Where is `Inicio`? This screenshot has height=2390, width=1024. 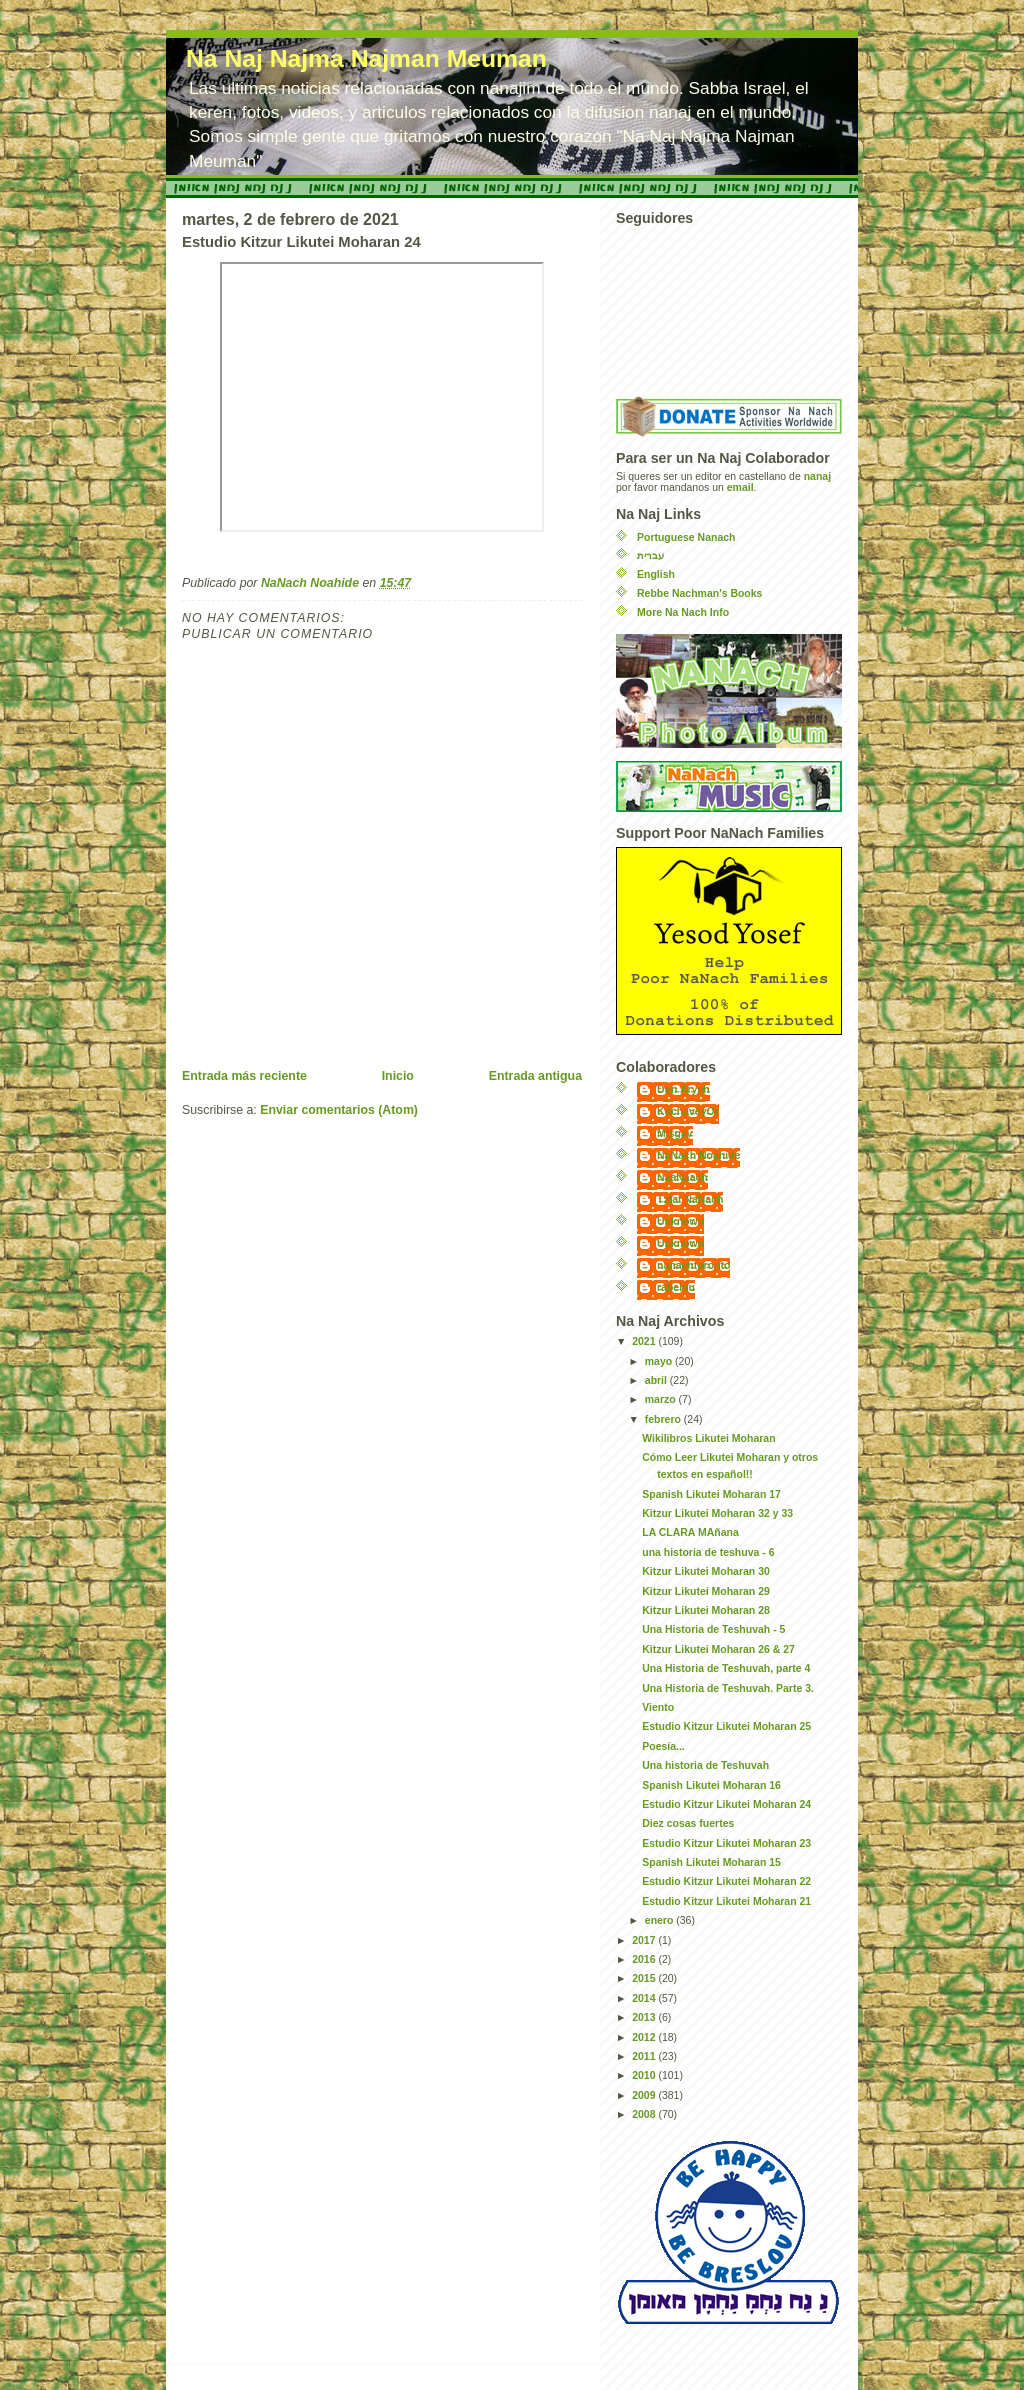 Inicio is located at coordinates (398, 1076).